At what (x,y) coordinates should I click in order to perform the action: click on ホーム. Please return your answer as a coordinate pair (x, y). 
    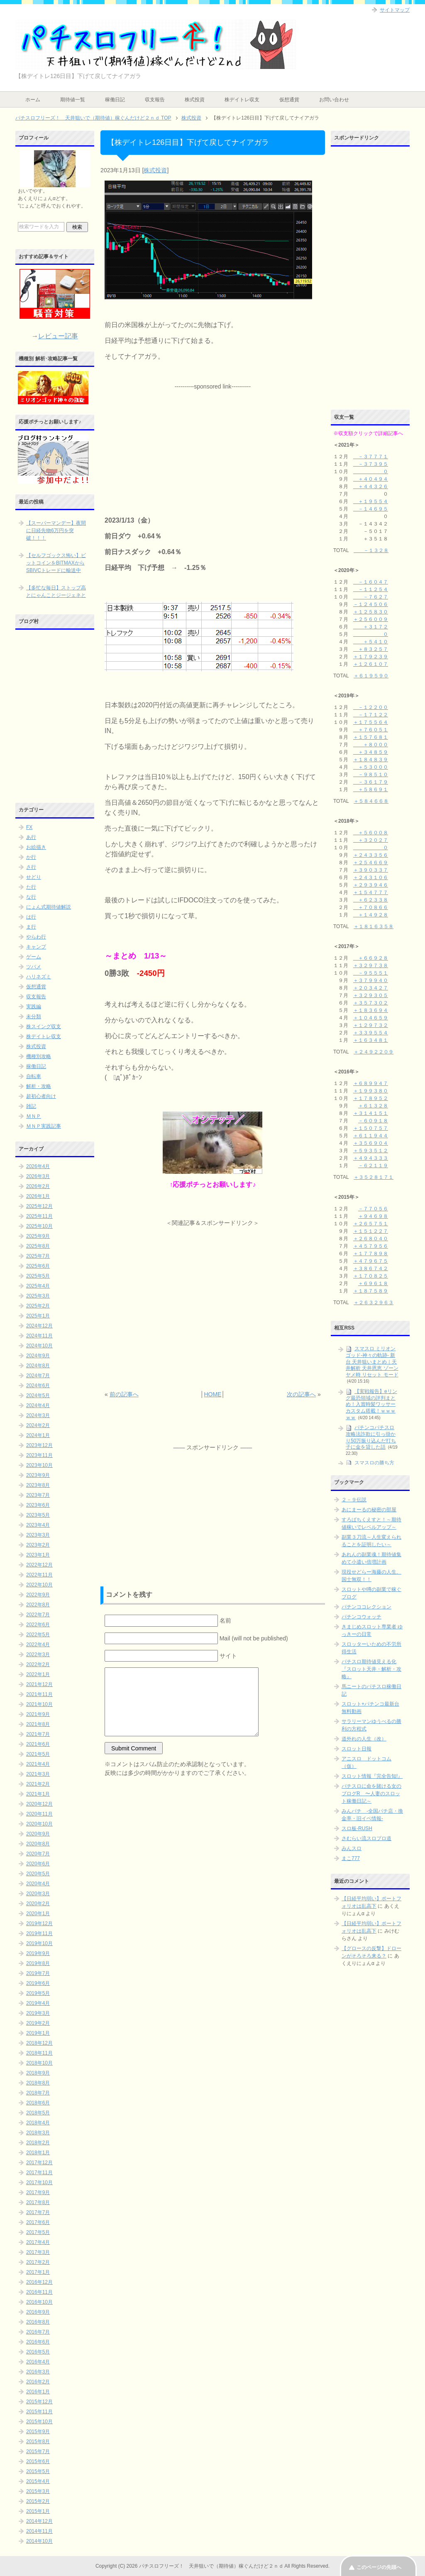
    Looking at the image, I should click on (32, 100).